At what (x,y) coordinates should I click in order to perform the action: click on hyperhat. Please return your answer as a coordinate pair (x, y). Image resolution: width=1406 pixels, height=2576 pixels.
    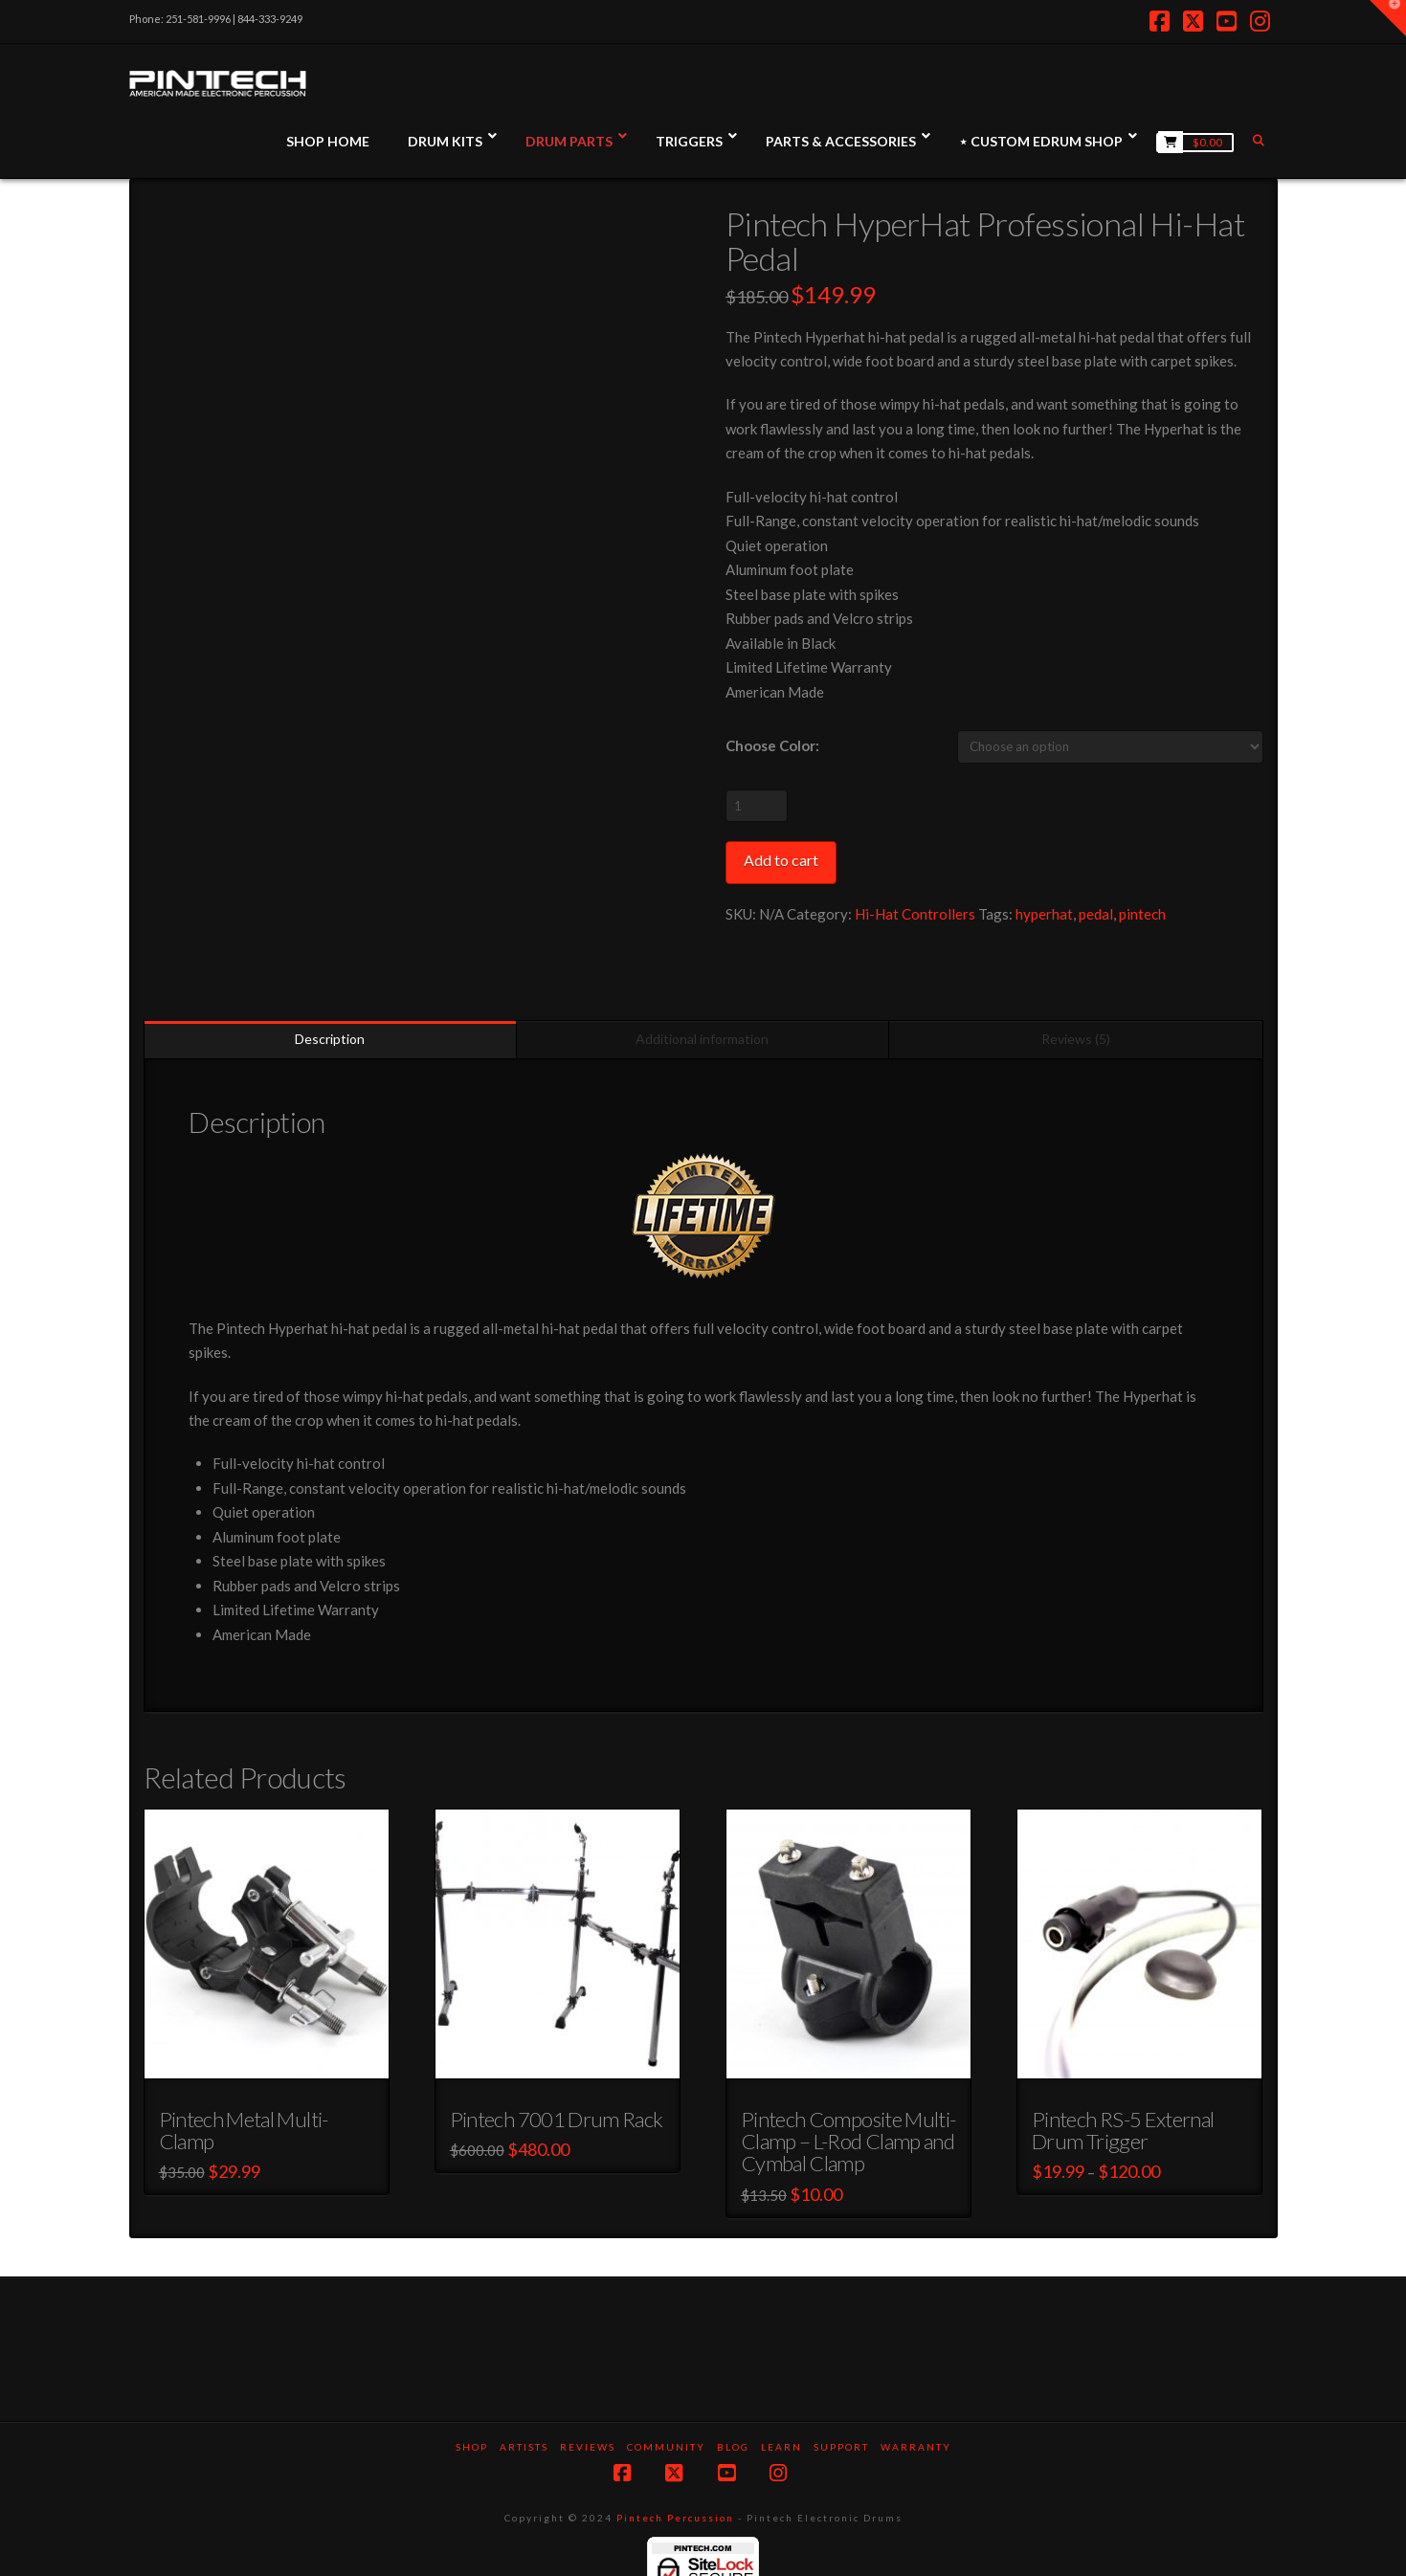
    Looking at the image, I should click on (1044, 913).